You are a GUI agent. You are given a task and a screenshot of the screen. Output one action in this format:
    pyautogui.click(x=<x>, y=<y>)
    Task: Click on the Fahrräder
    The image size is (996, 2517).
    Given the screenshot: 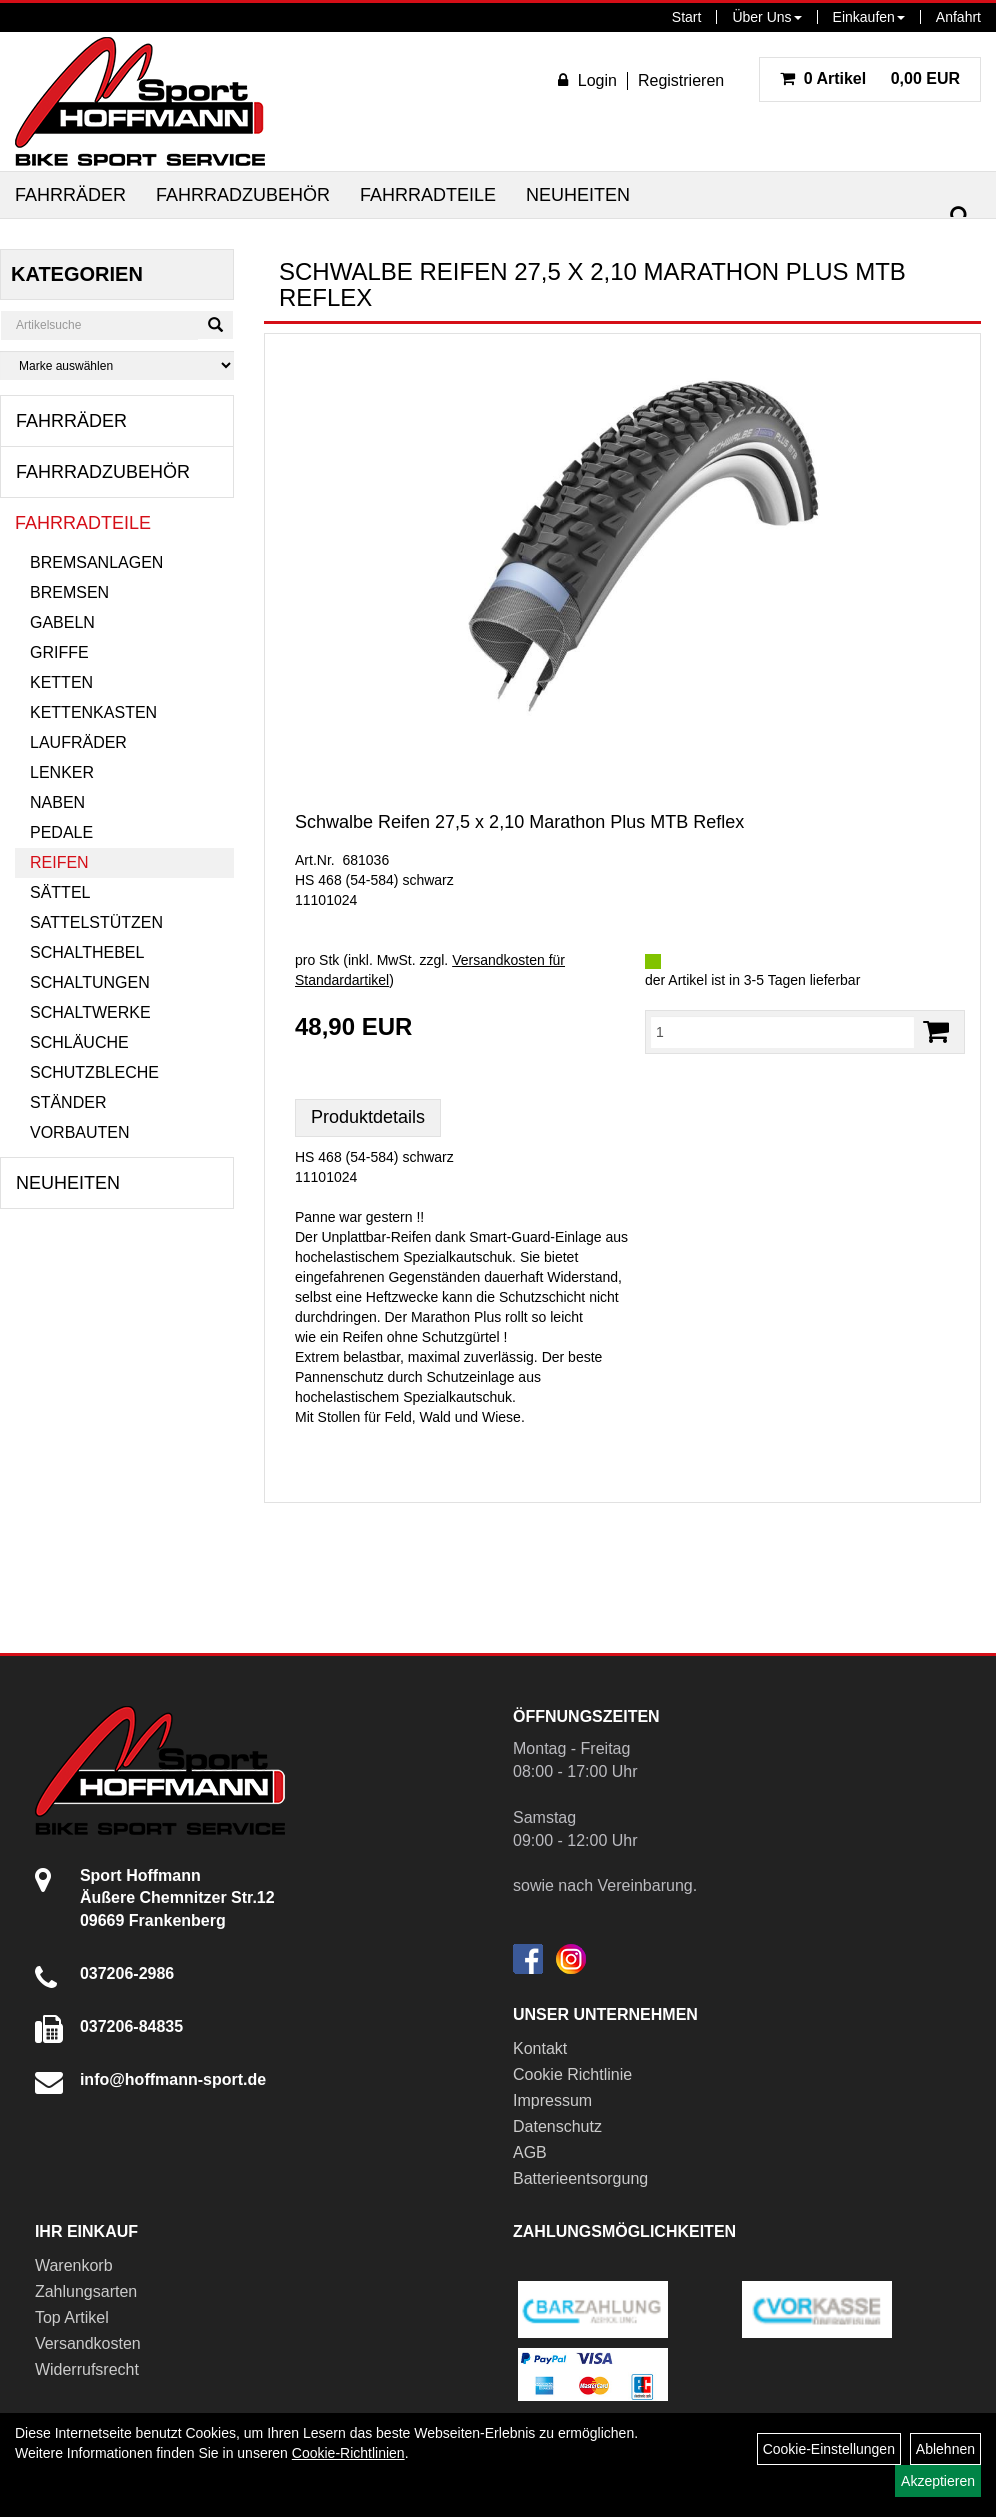 What is the action you would take?
    pyautogui.click(x=70, y=195)
    